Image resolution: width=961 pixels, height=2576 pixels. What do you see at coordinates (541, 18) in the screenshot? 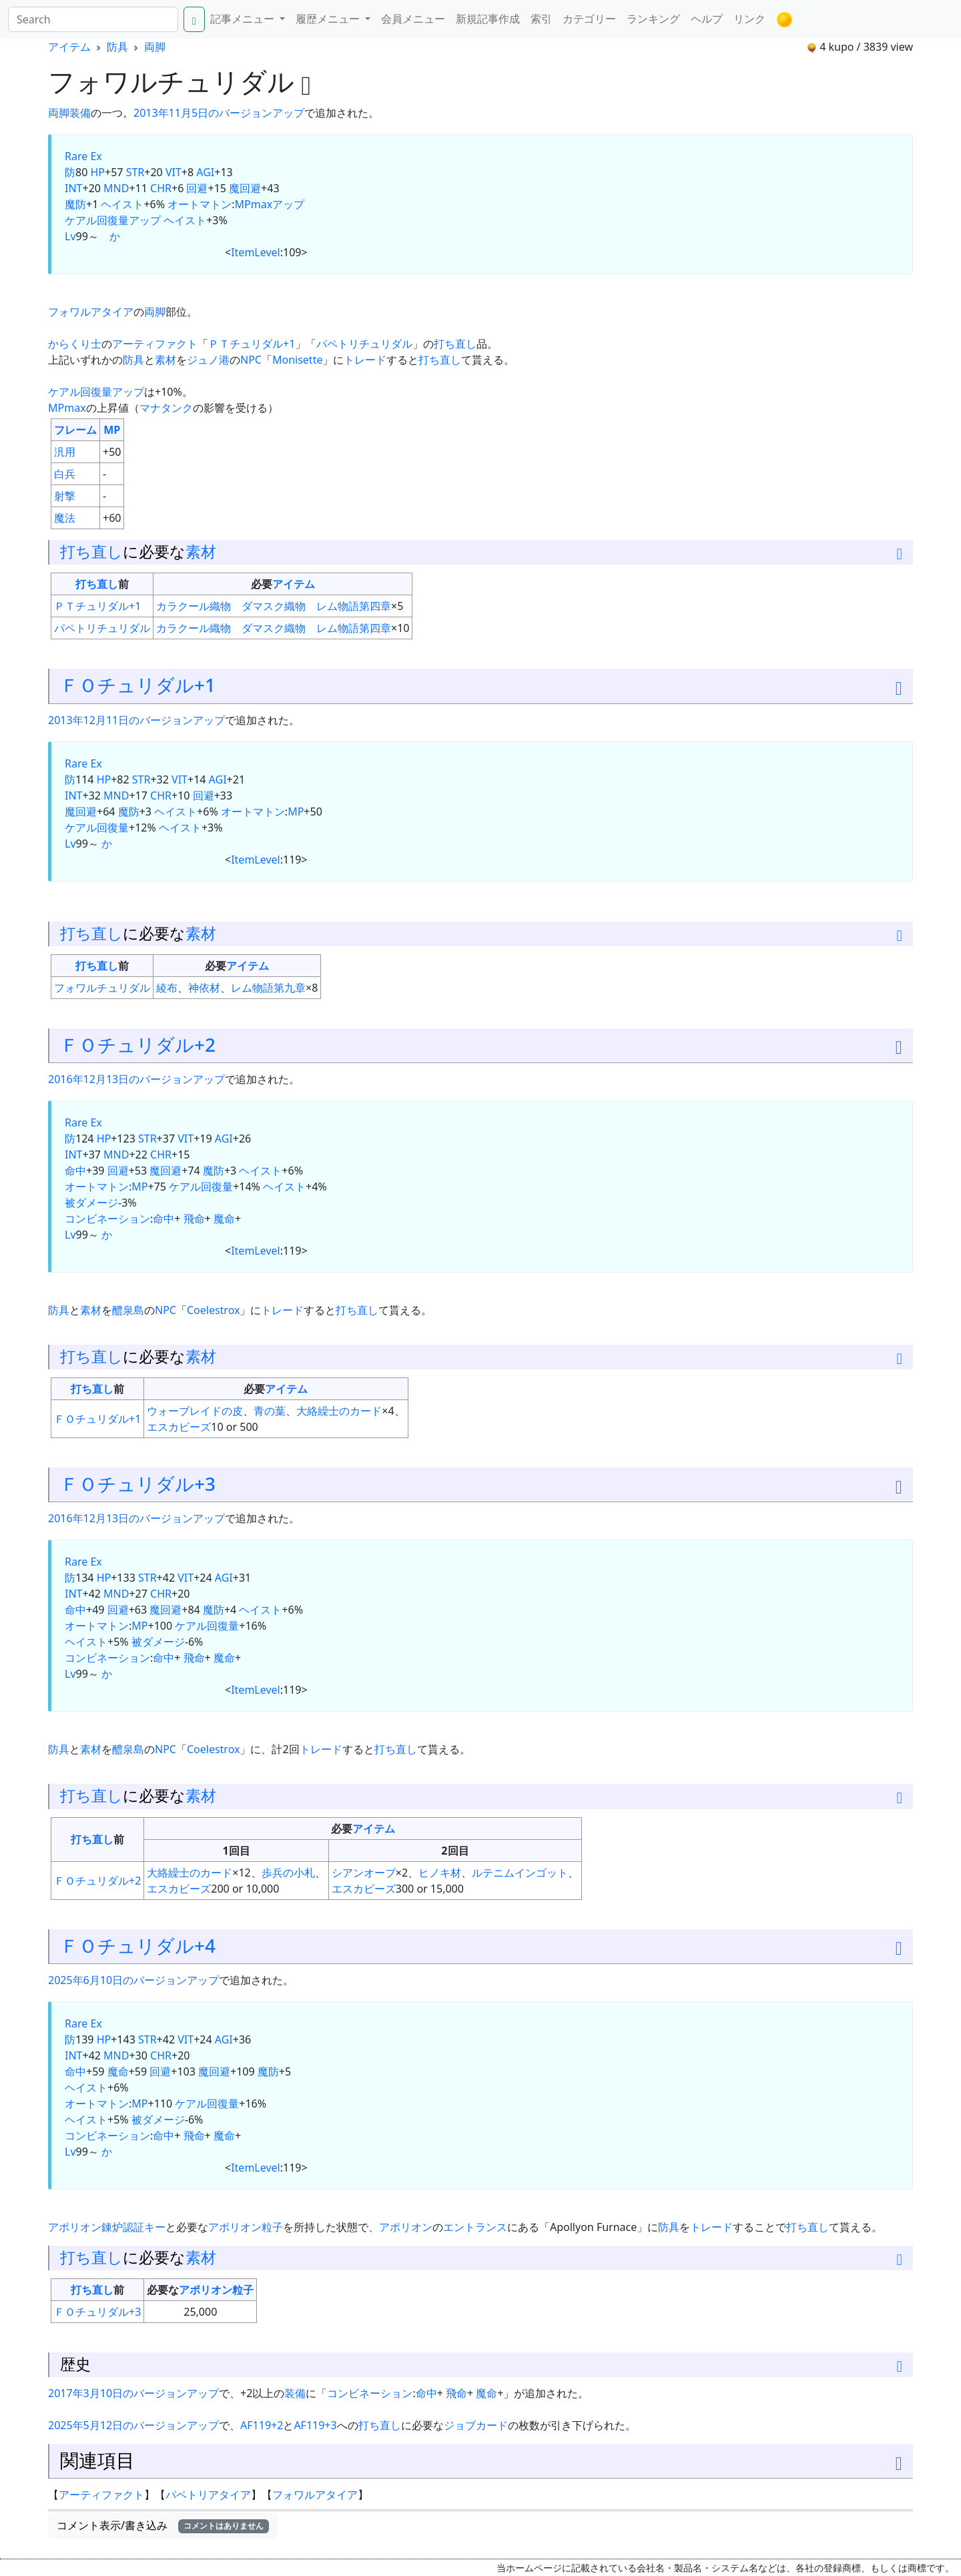
I see `索引` at bounding box center [541, 18].